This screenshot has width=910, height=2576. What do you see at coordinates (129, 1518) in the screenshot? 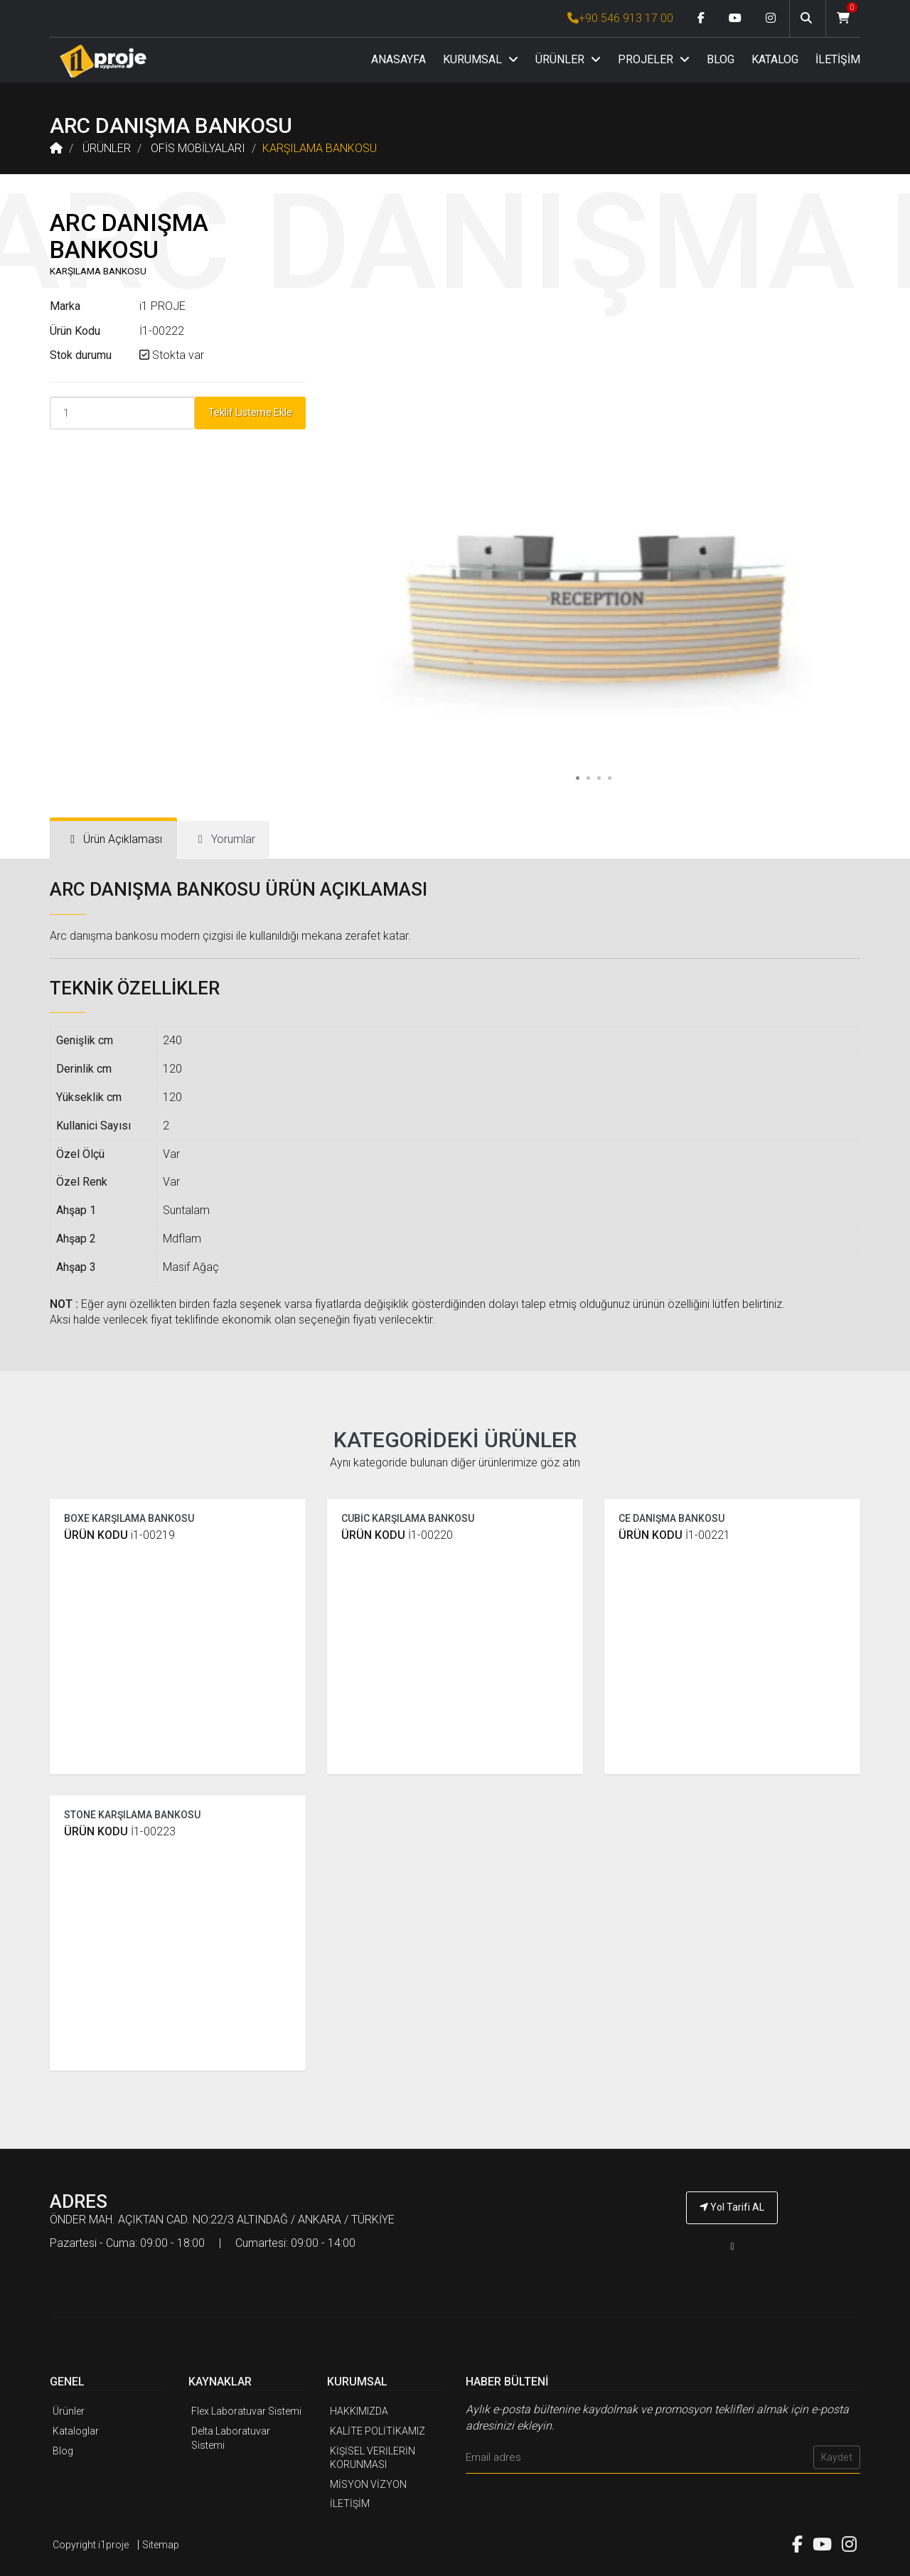
I see `BOXE KARŞILAMA BANKOSU` at bounding box center [129, 1518].